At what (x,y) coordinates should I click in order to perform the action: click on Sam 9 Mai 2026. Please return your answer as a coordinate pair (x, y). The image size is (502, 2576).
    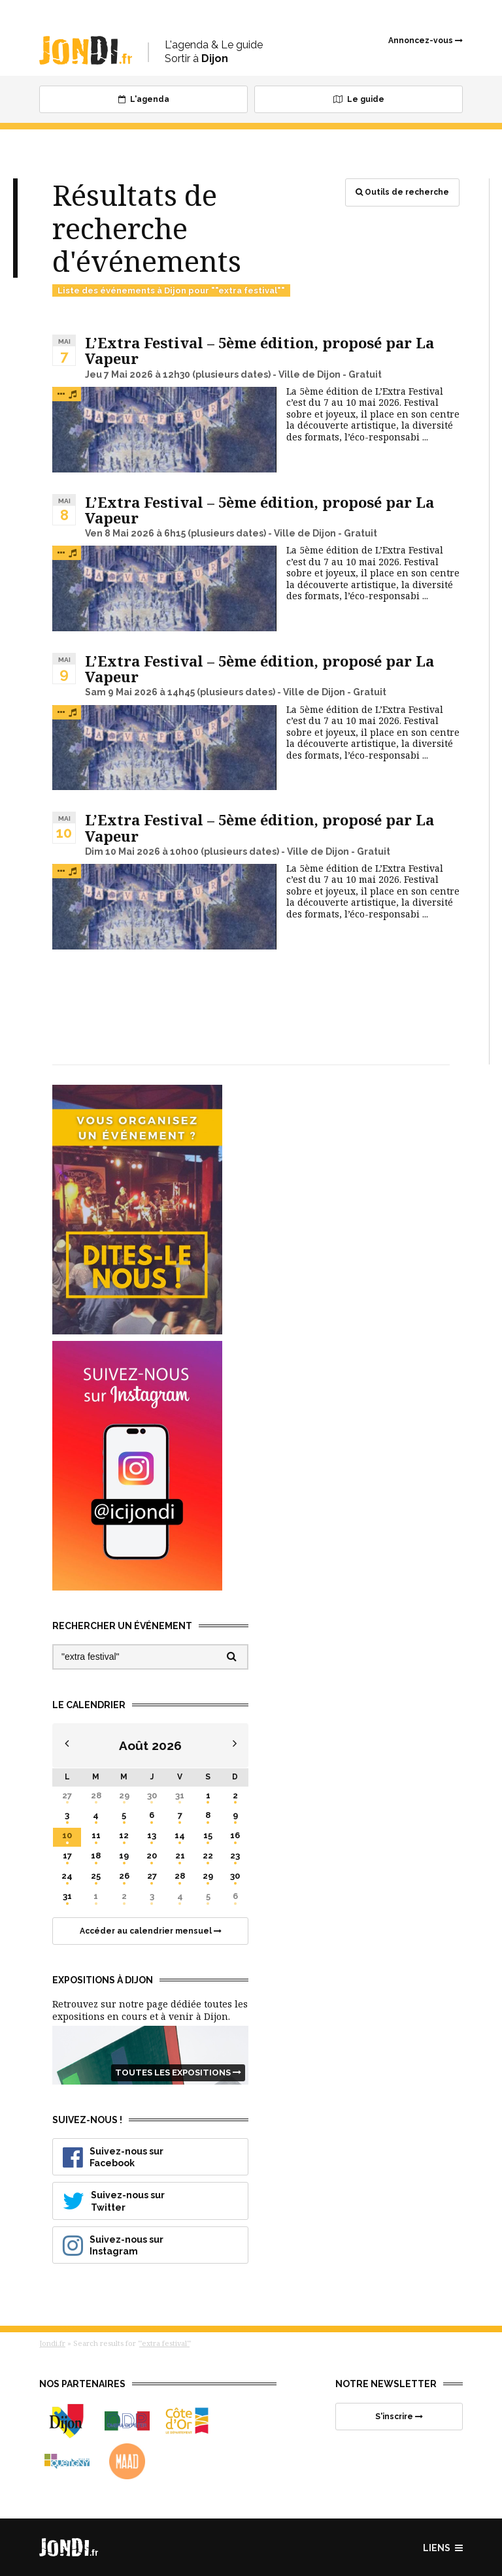
    Looking at the image, I should click on (121, 692).